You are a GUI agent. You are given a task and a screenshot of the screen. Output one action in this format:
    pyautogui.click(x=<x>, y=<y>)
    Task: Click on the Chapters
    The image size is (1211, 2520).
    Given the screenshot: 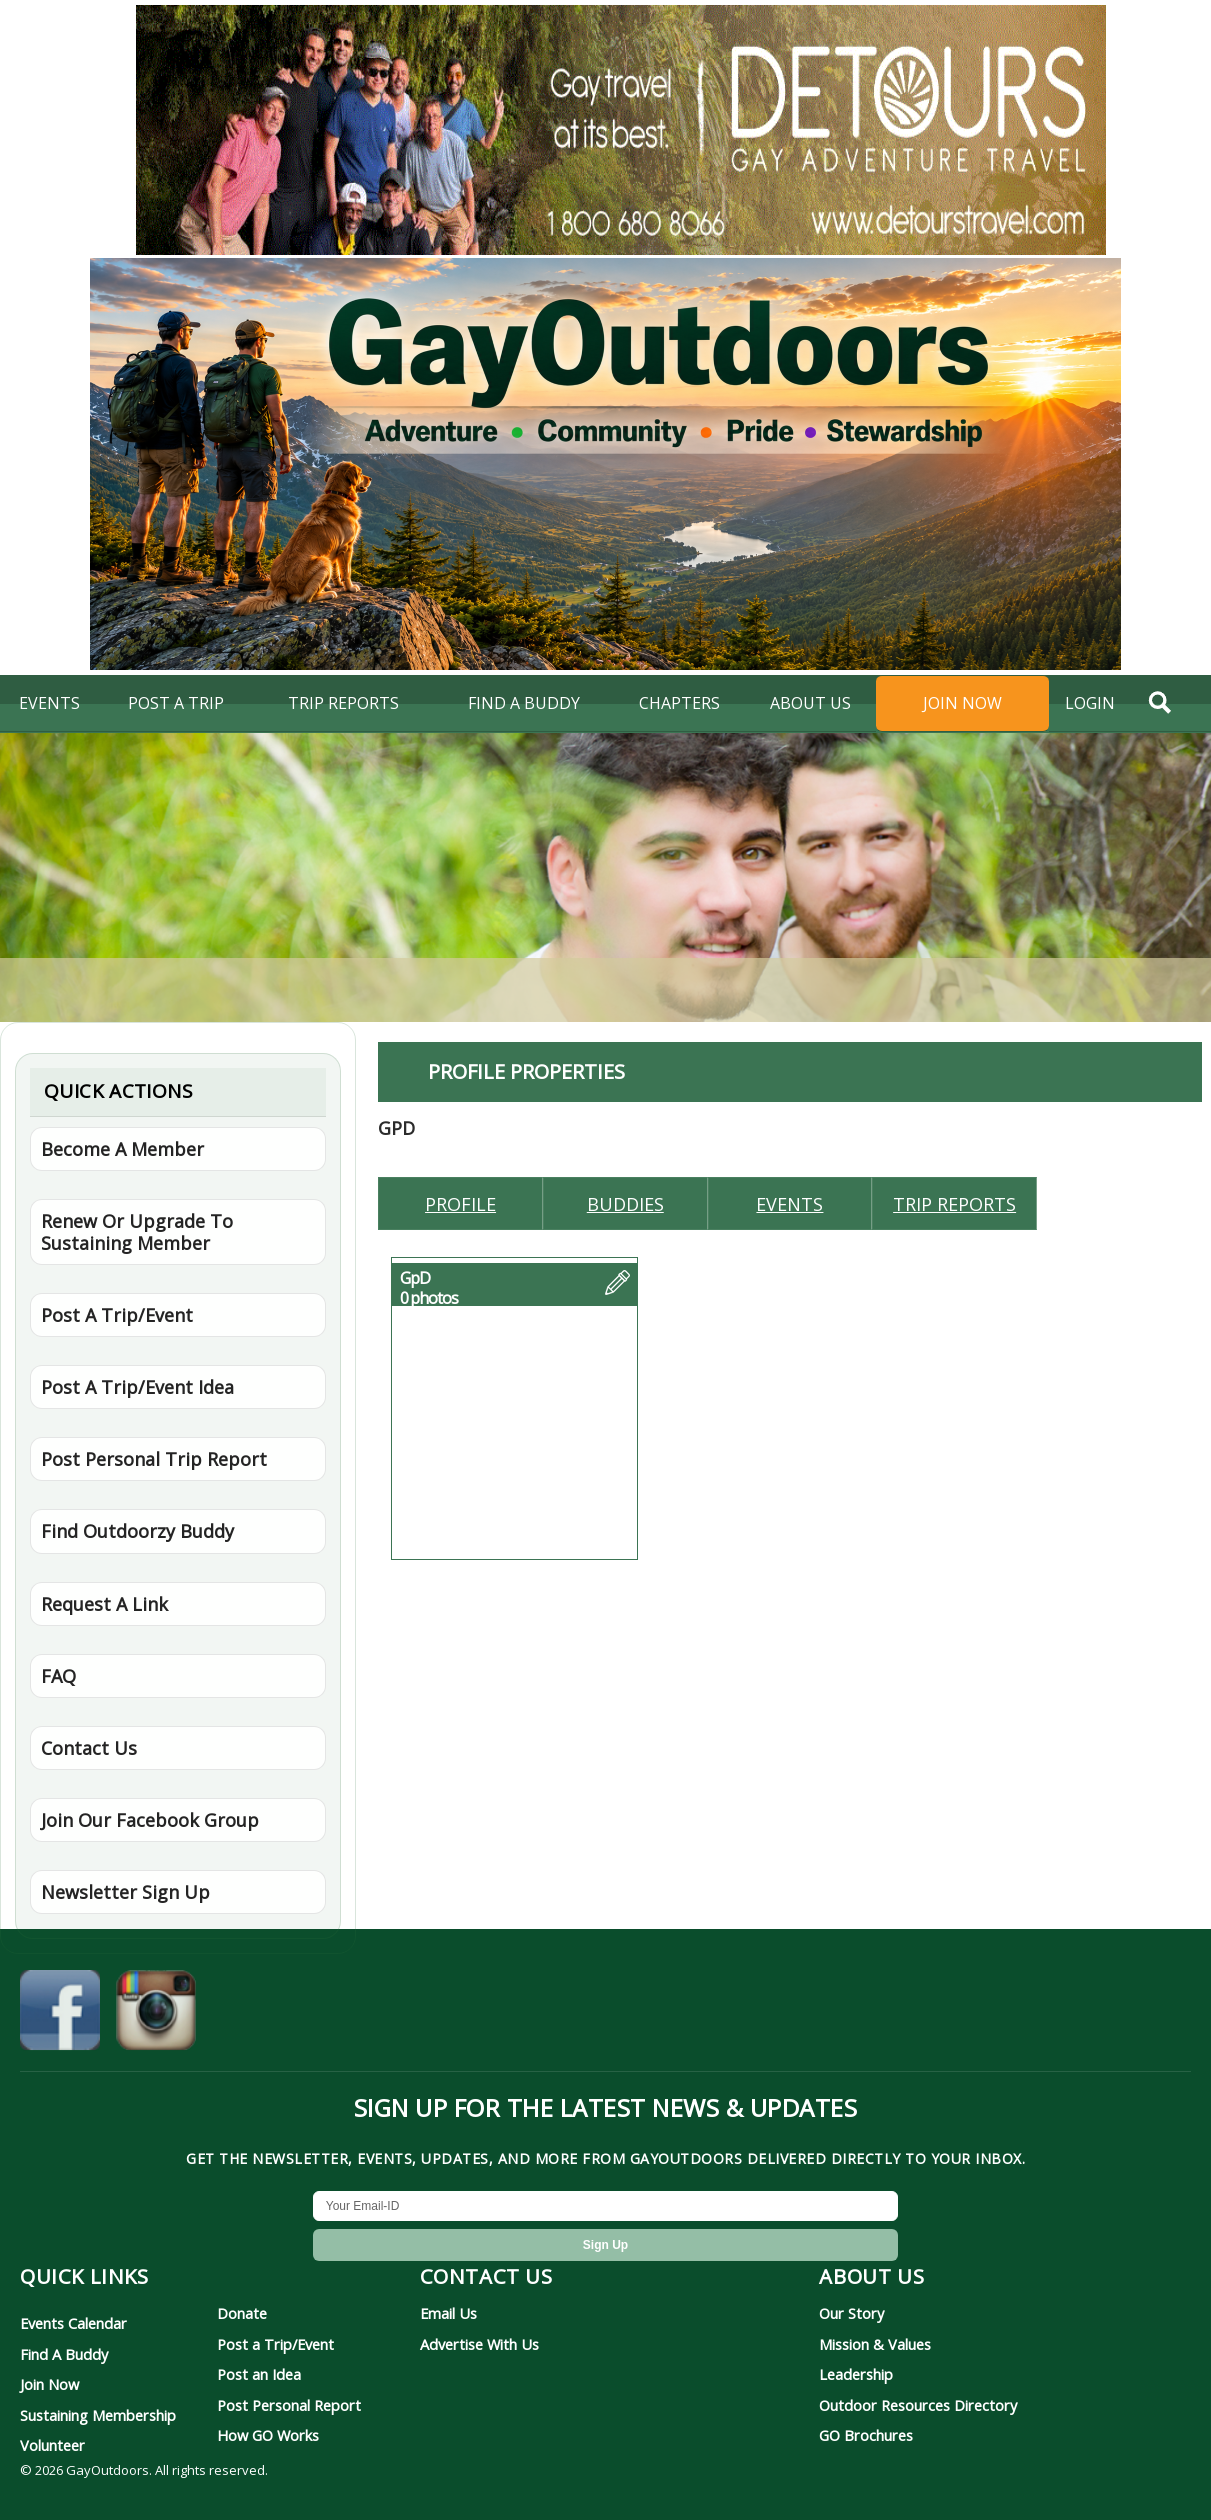 What is the action you would take?
    pyautogui.click(x=679, y=703)
    